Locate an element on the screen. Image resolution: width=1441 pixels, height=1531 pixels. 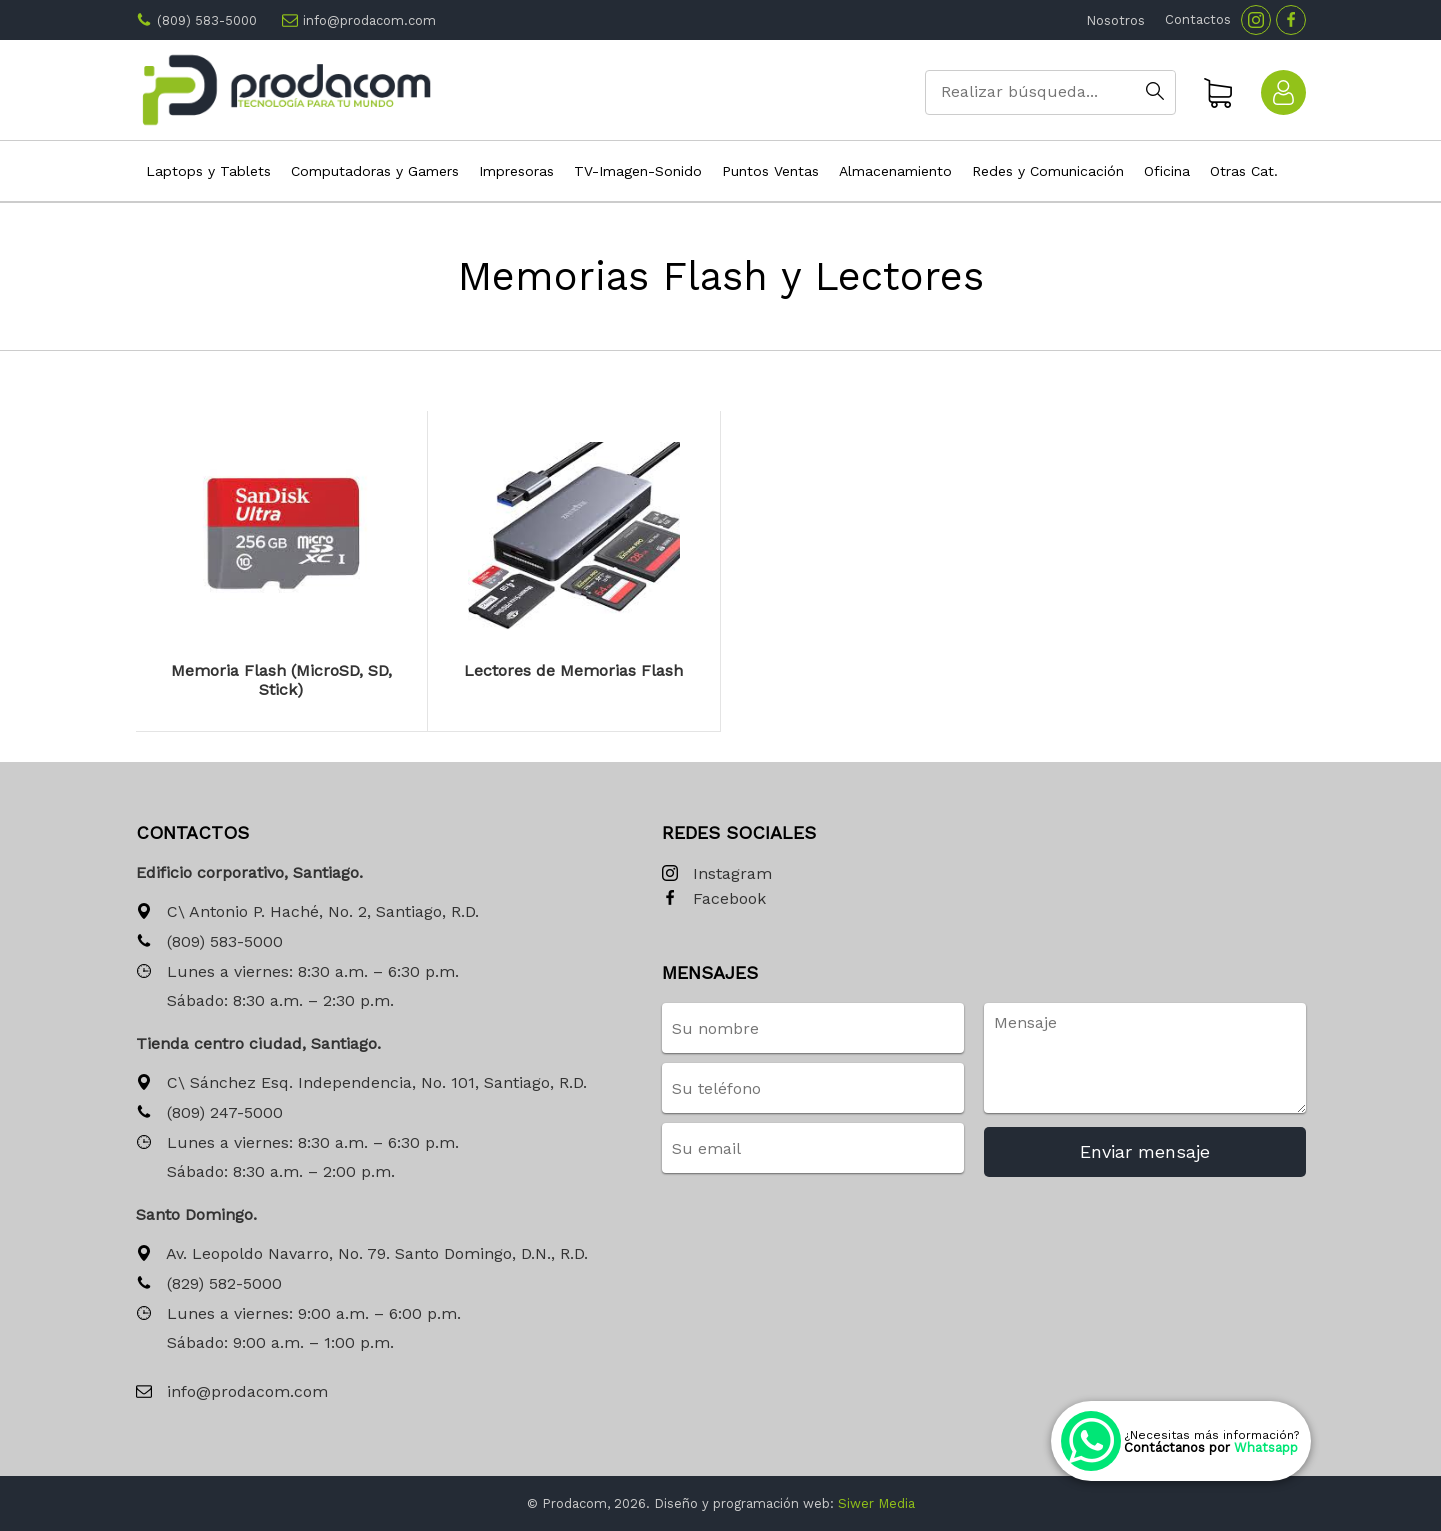
TV-Imagen-Sonido is located at coordinates (638, 171).